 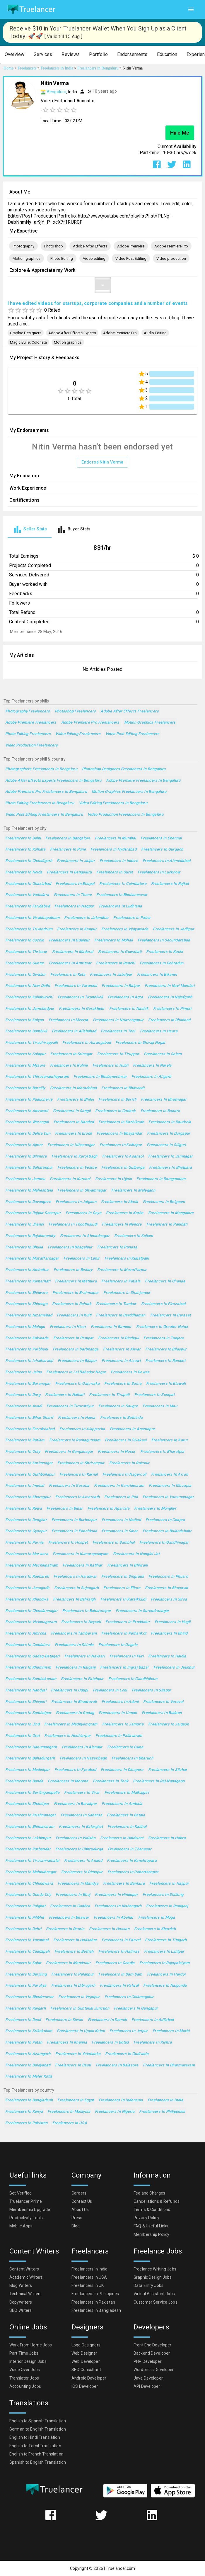 What do you see at coordinates (124, 1213) in the screenshot?
I see `Freelancers in Korba` at bounding box center [124, 1213].